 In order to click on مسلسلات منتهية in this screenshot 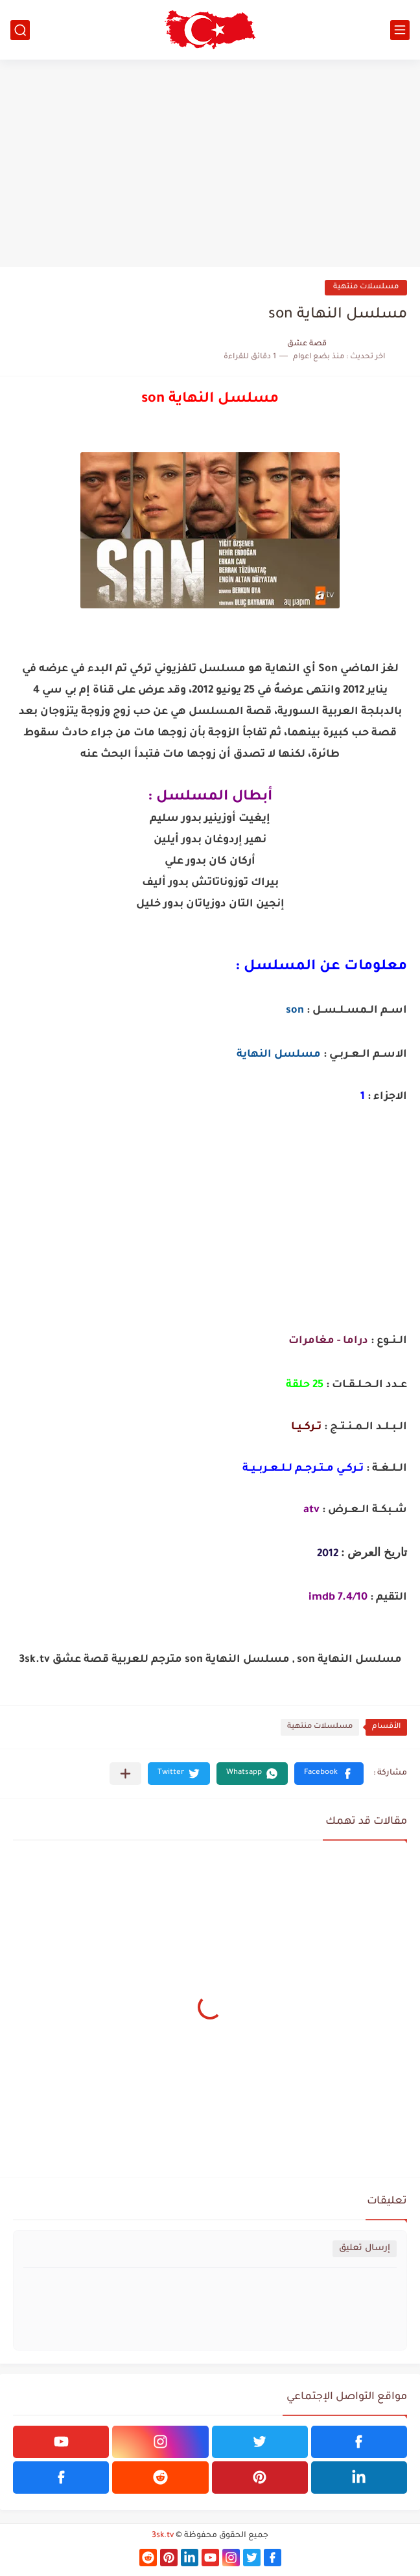, I will do `click(366, 287)`.